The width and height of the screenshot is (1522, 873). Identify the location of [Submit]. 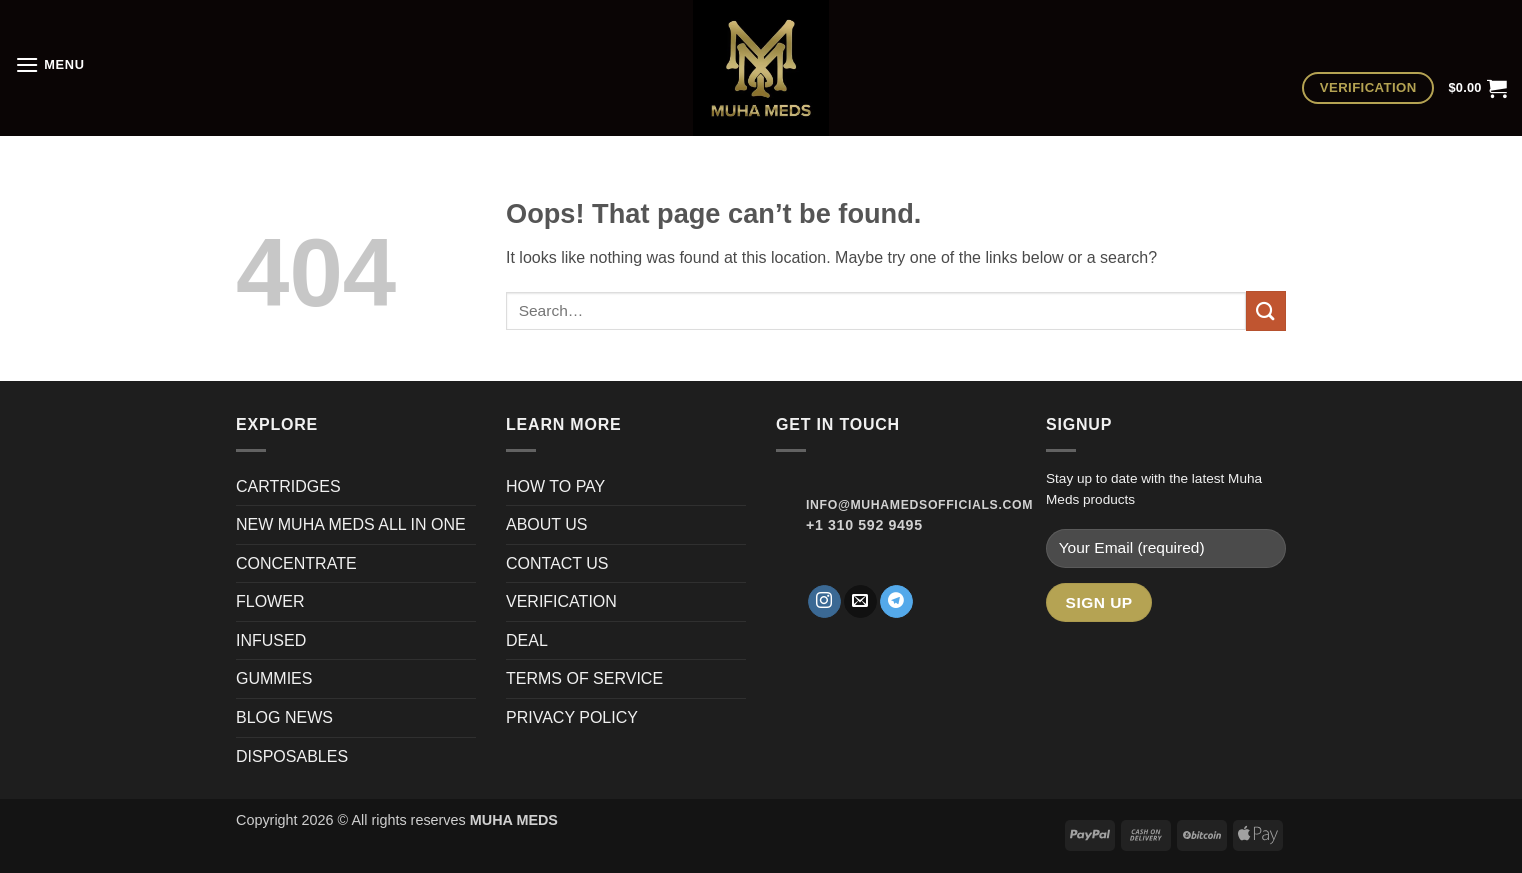
(1266, 310).